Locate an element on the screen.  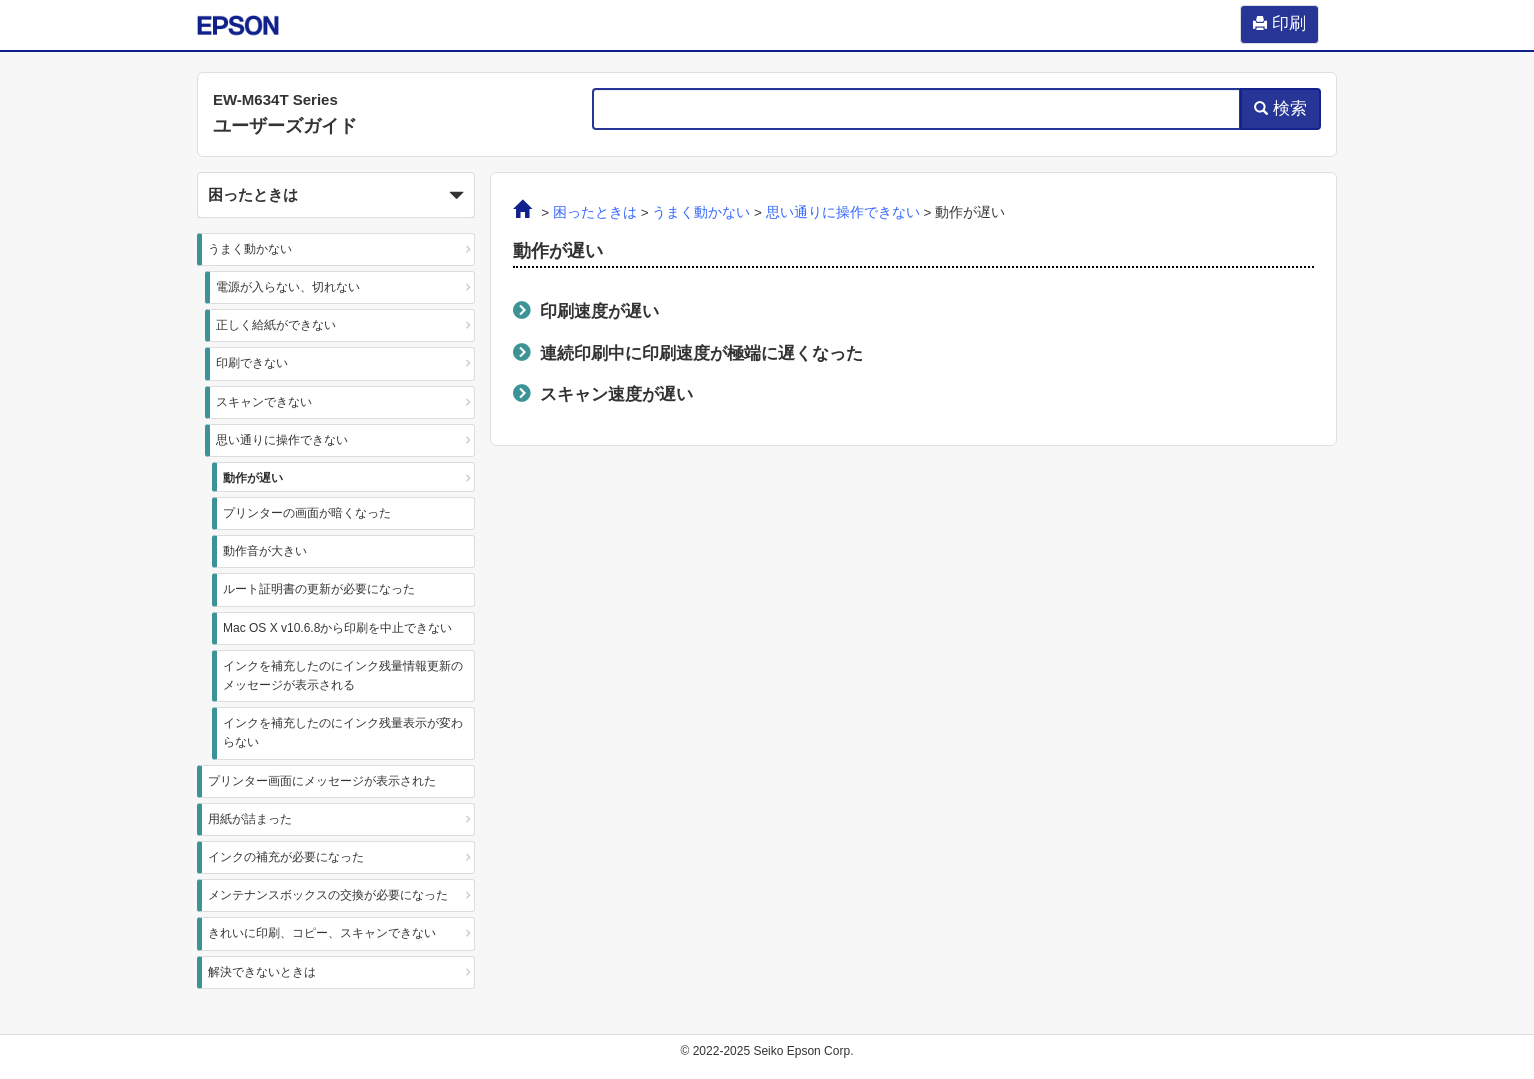
困ったときは is located at coordinates (595, 212).